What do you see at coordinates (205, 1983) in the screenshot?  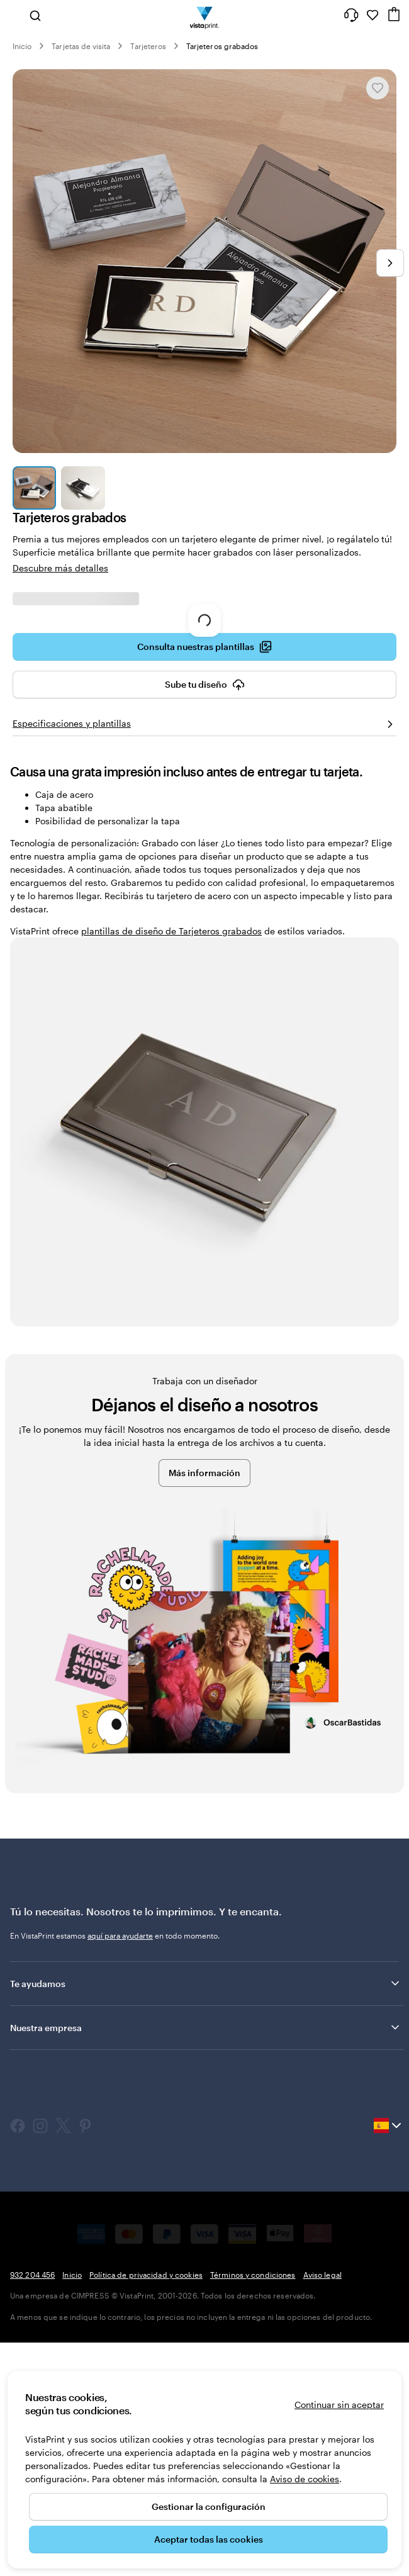 I see `Te ayudamos` at bounding box center [205, 1983].